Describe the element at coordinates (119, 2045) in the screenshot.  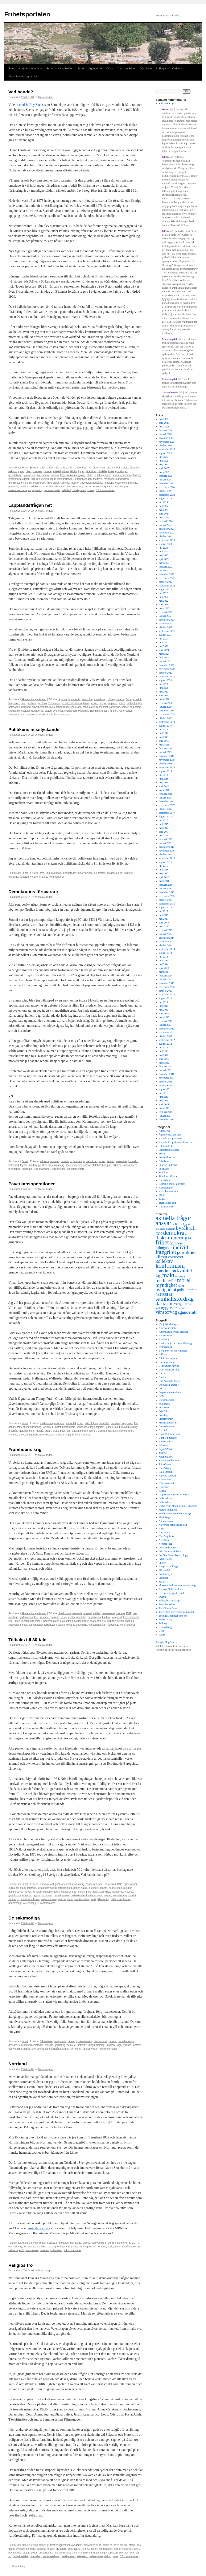
I see `lugn` at that location.